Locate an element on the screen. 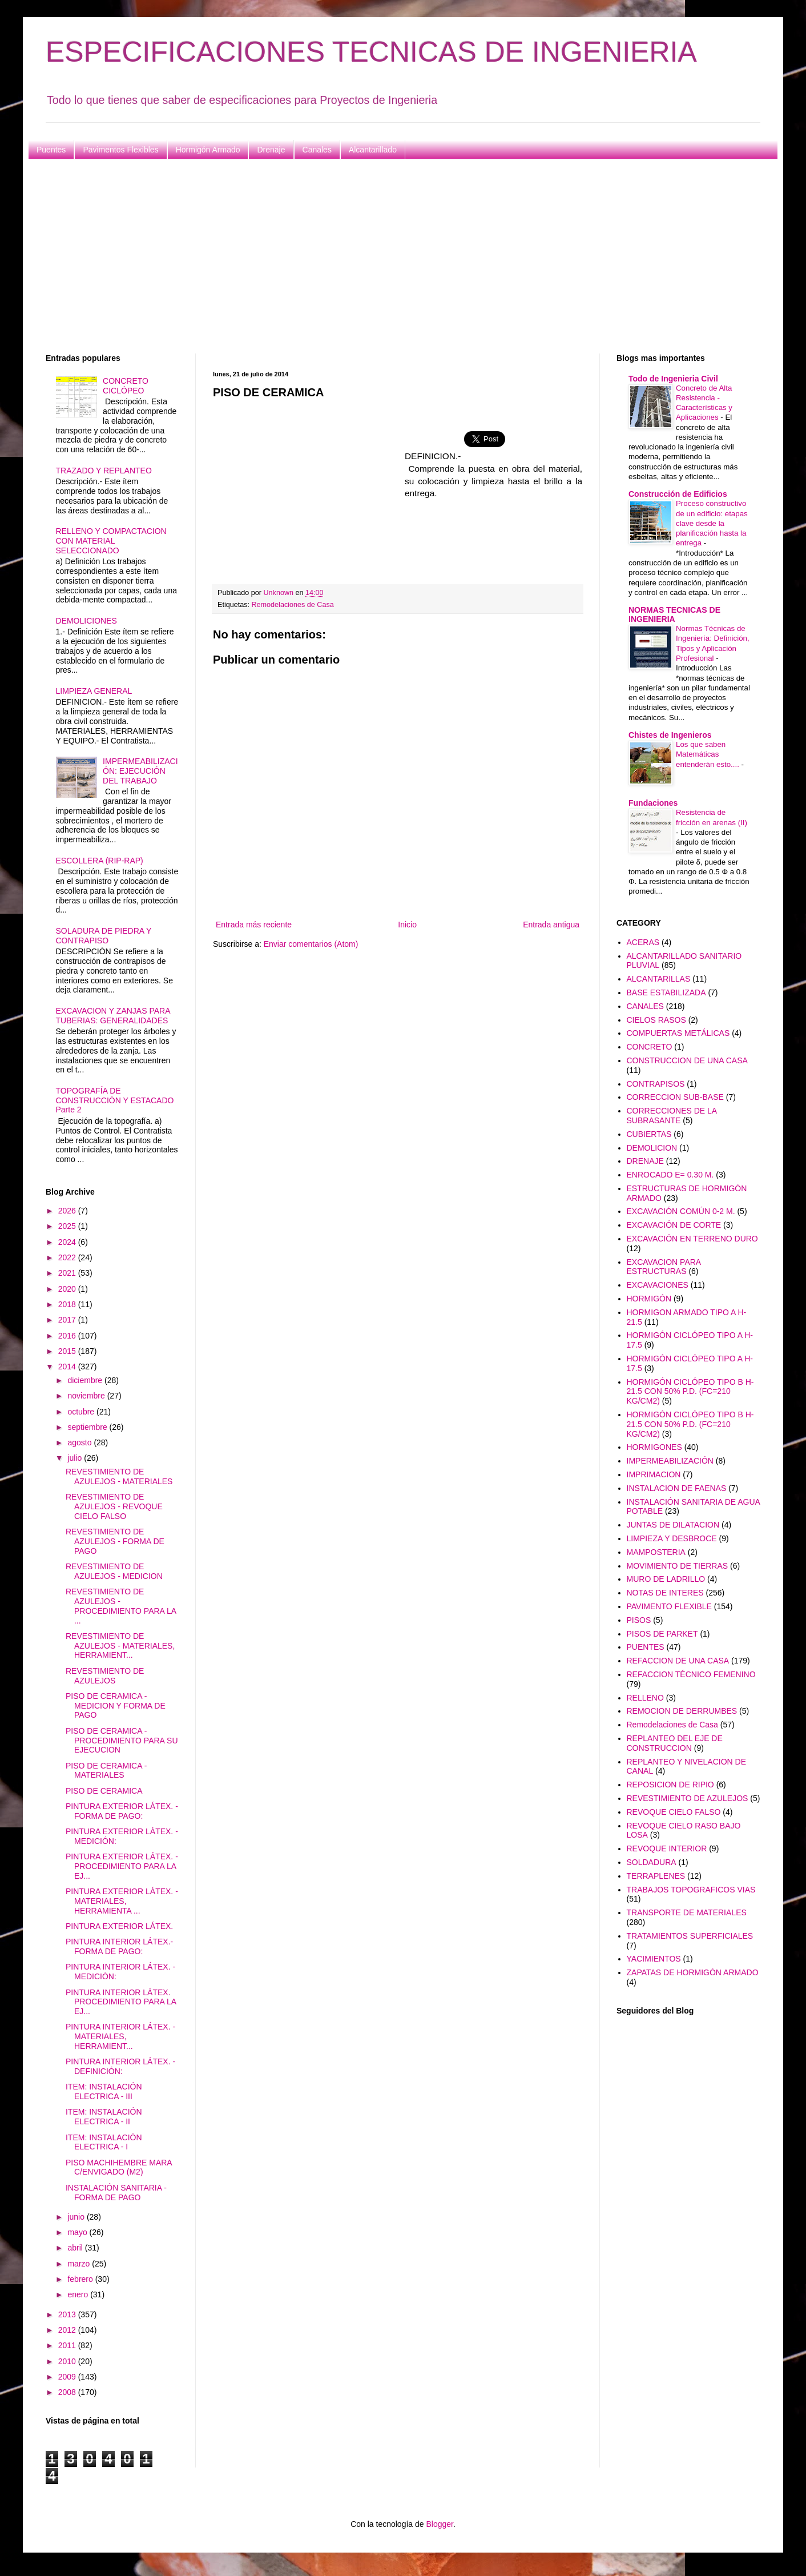 This screenshot has width=806, height=2576. IMPERMEABILIZACIÓN: EJECUCIÓN DEL TRABAJO is located at coordinates (140, 771).